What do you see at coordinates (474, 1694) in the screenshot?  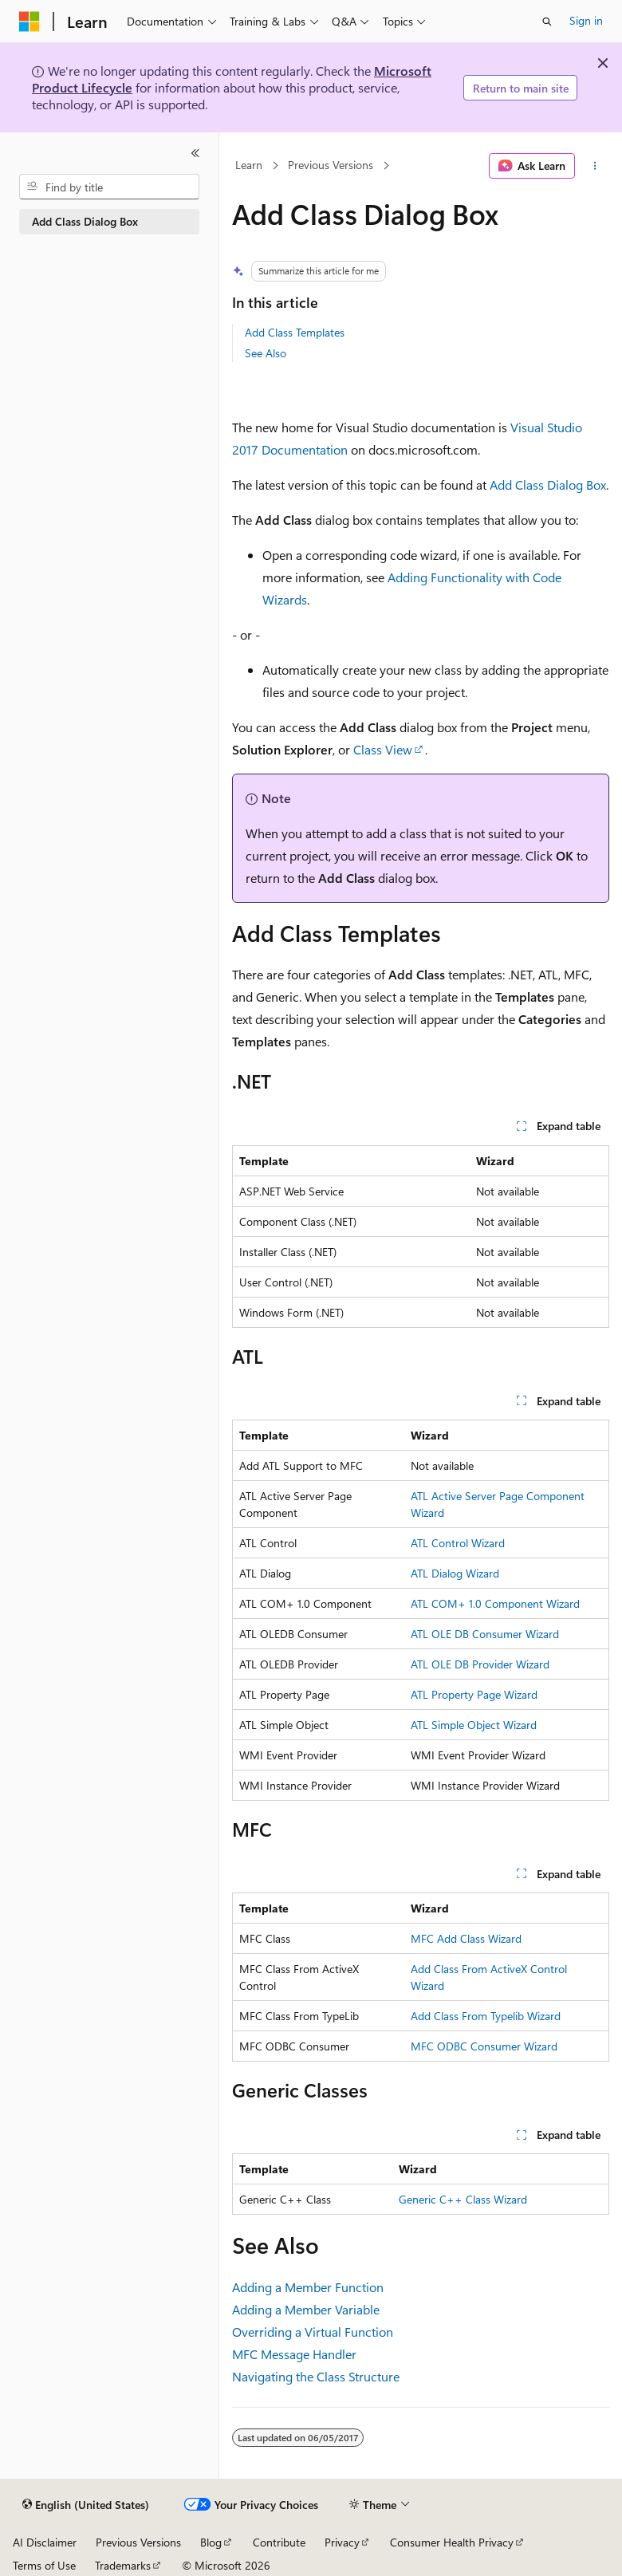 I see `ATL Property Page Wizard` at bounding box center [474, 1694].